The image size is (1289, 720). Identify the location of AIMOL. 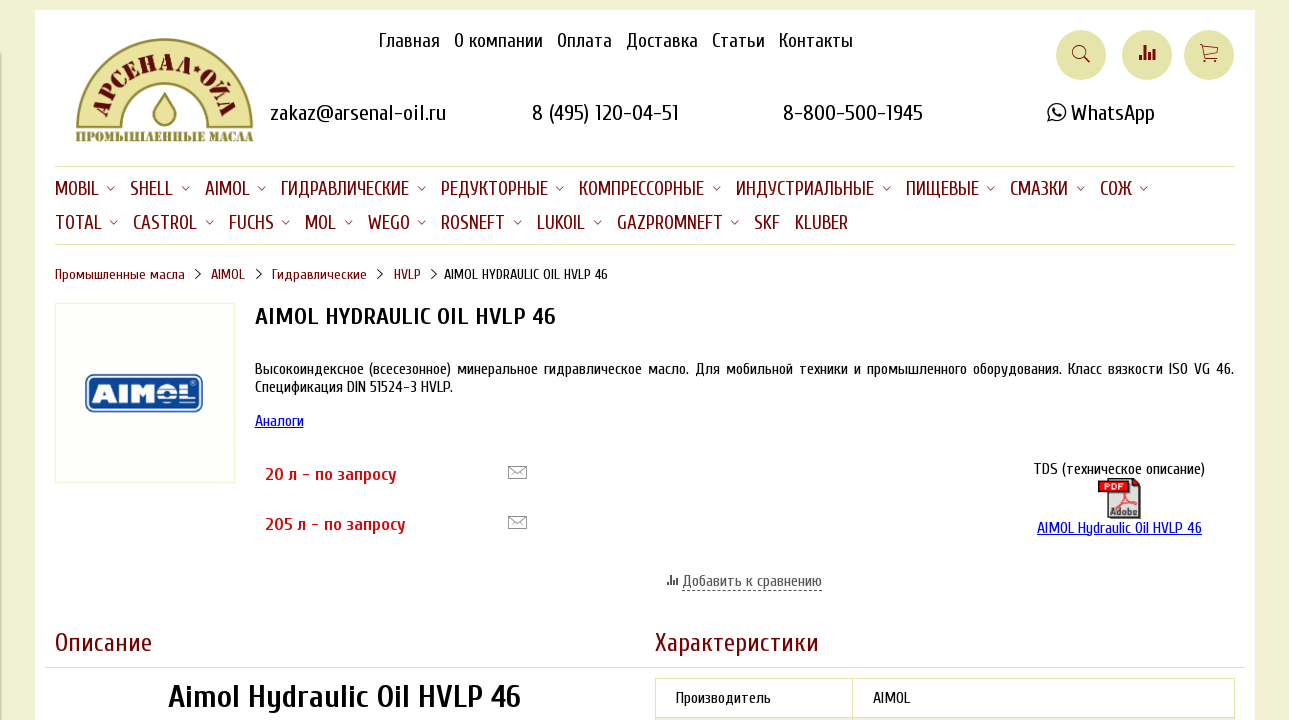
(228, 274).